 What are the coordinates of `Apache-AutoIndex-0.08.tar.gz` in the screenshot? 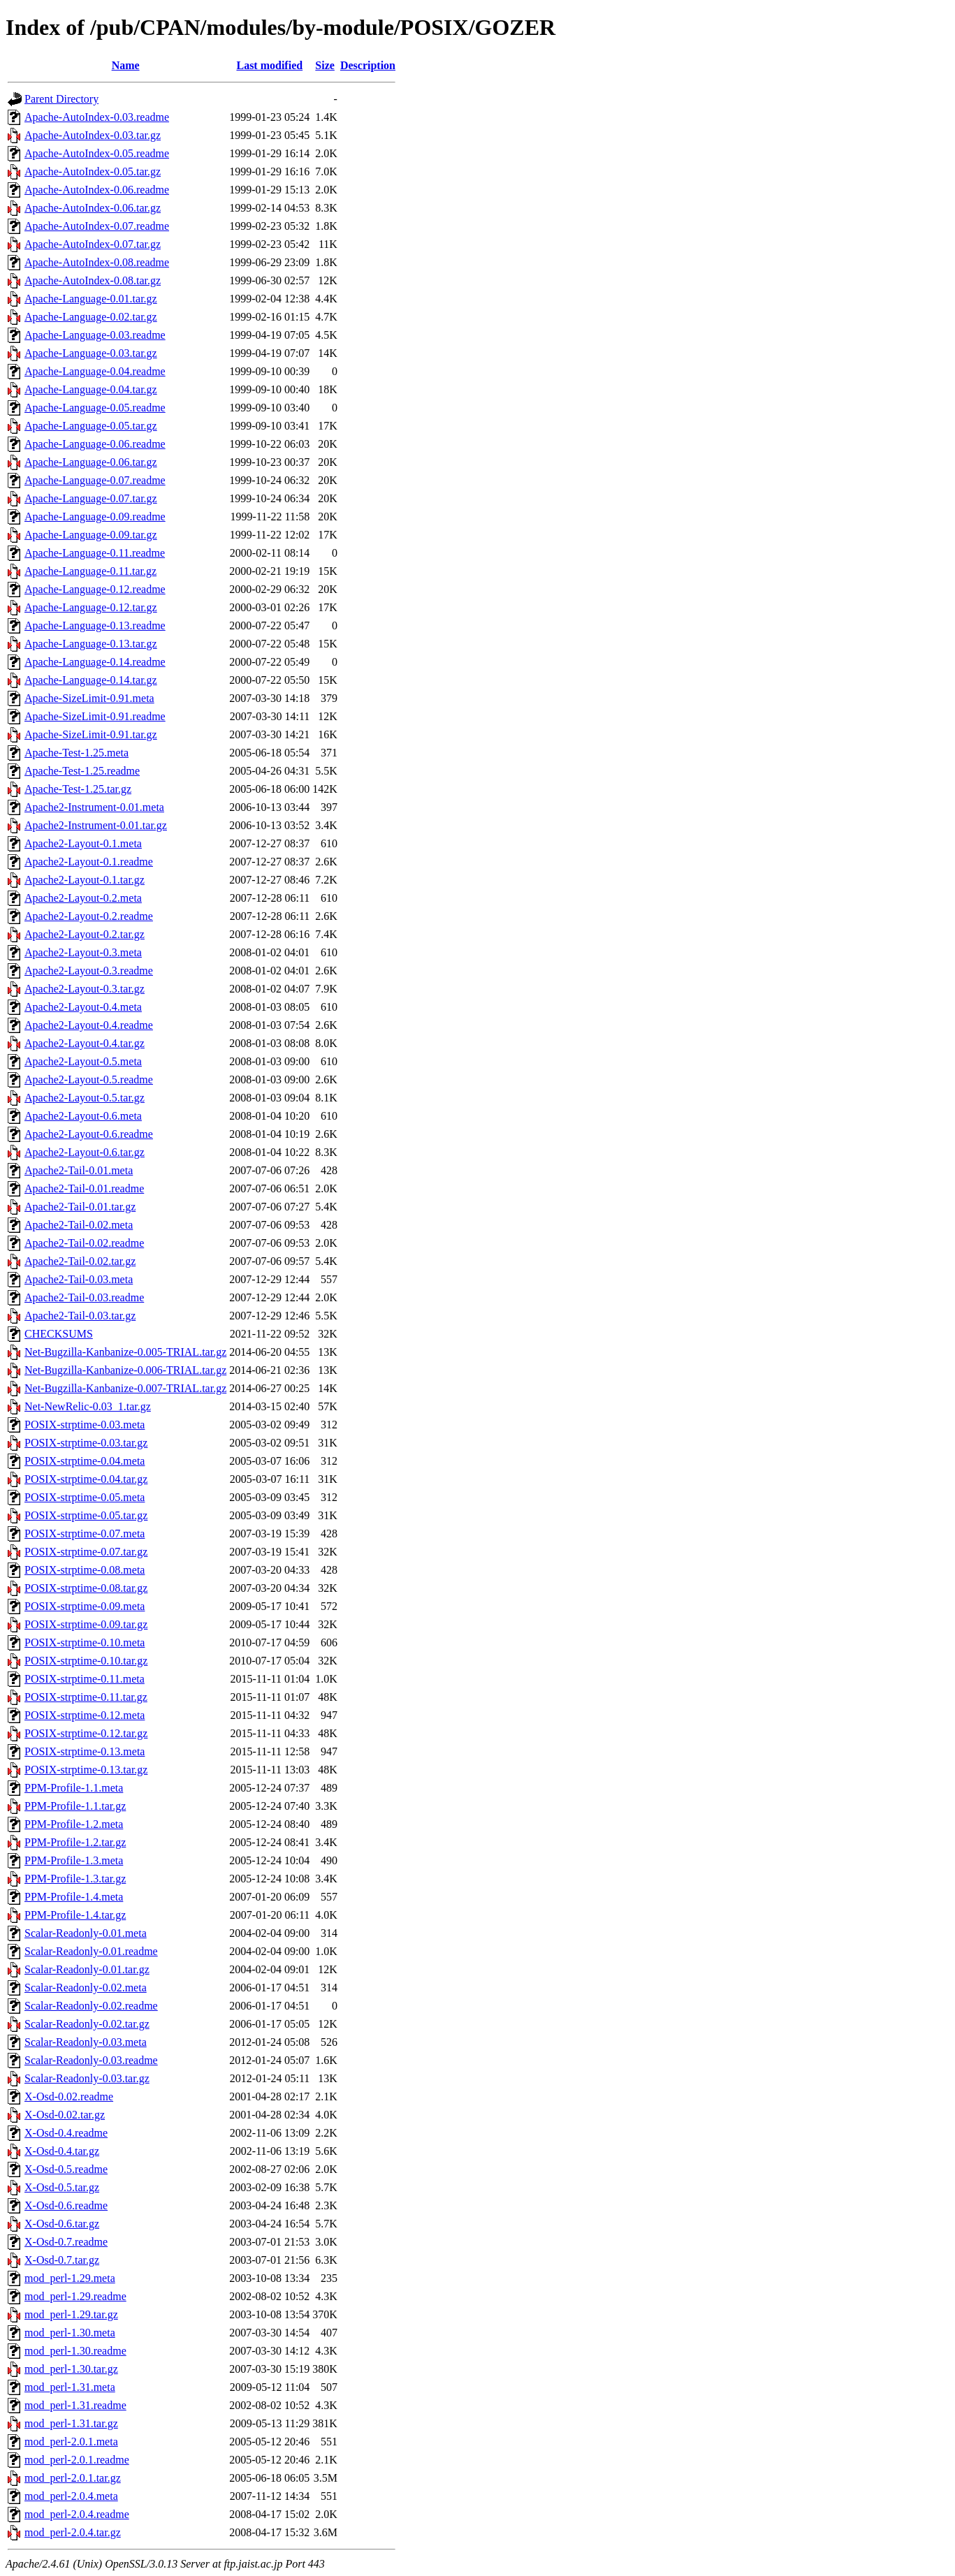 It's located at (92, 280).